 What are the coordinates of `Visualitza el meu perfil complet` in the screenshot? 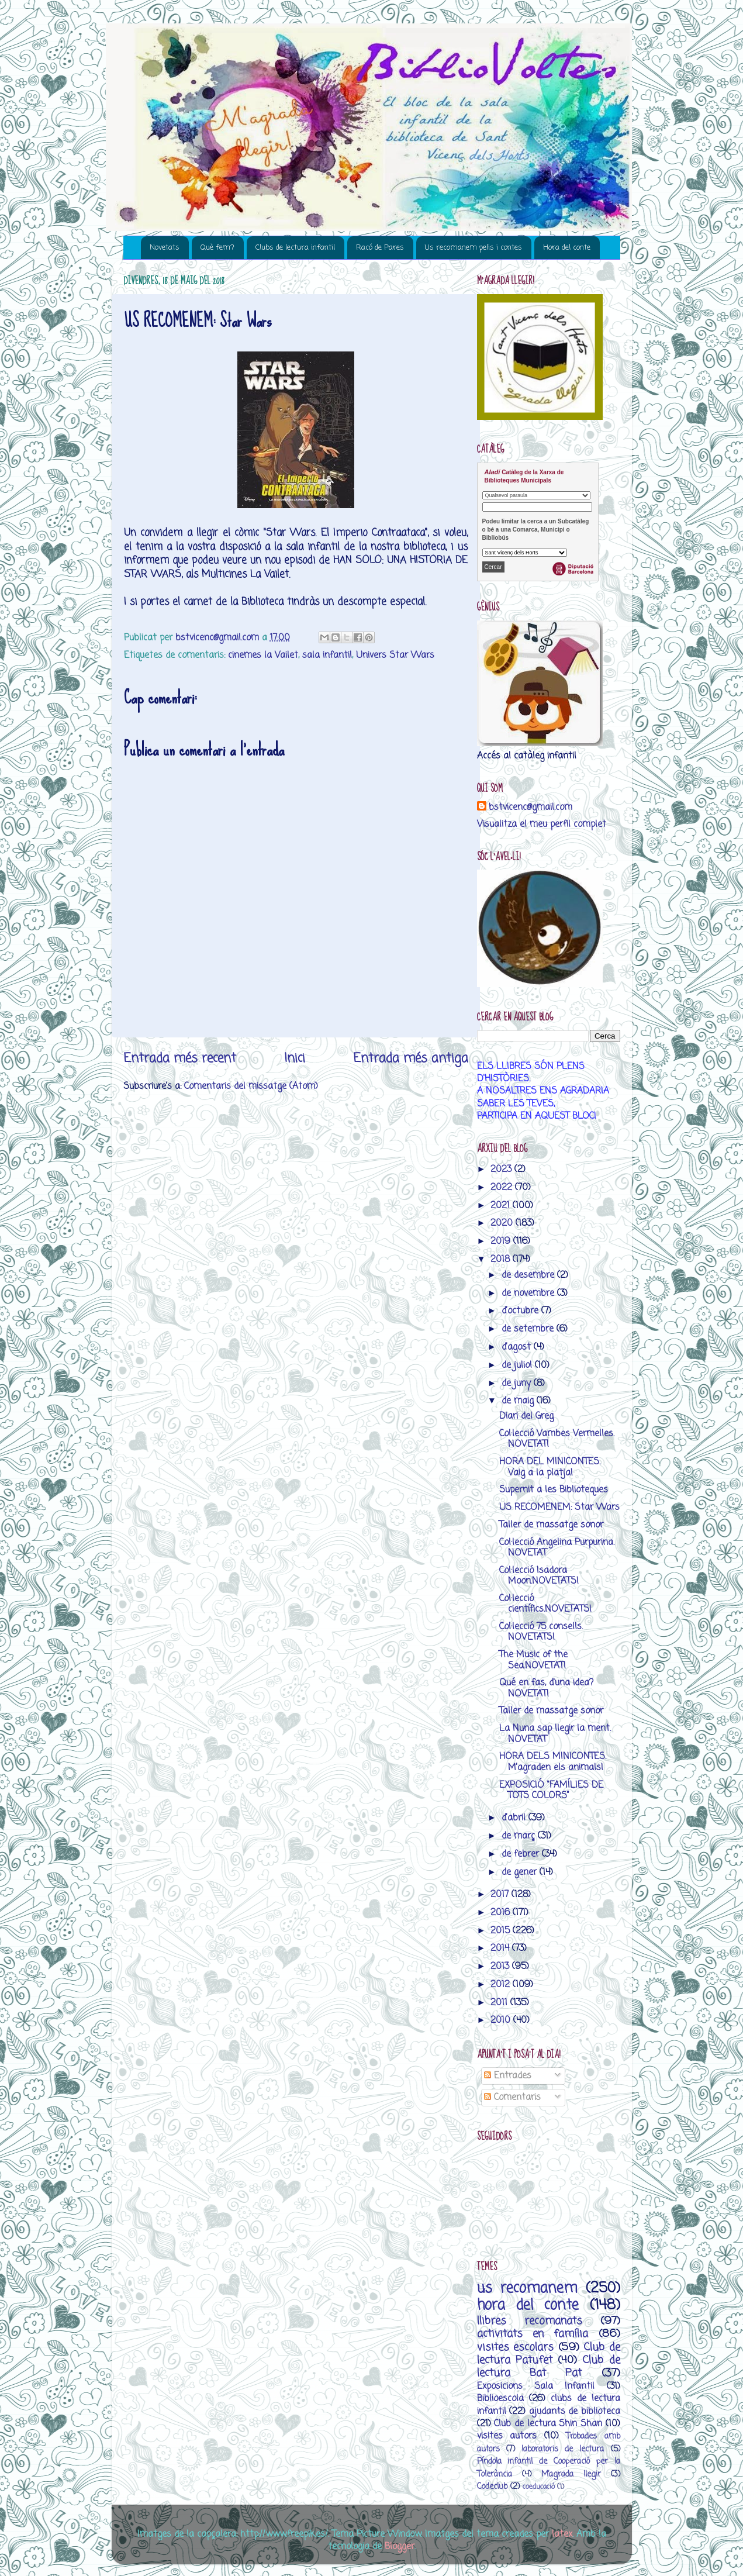 It's located at (541, 824).